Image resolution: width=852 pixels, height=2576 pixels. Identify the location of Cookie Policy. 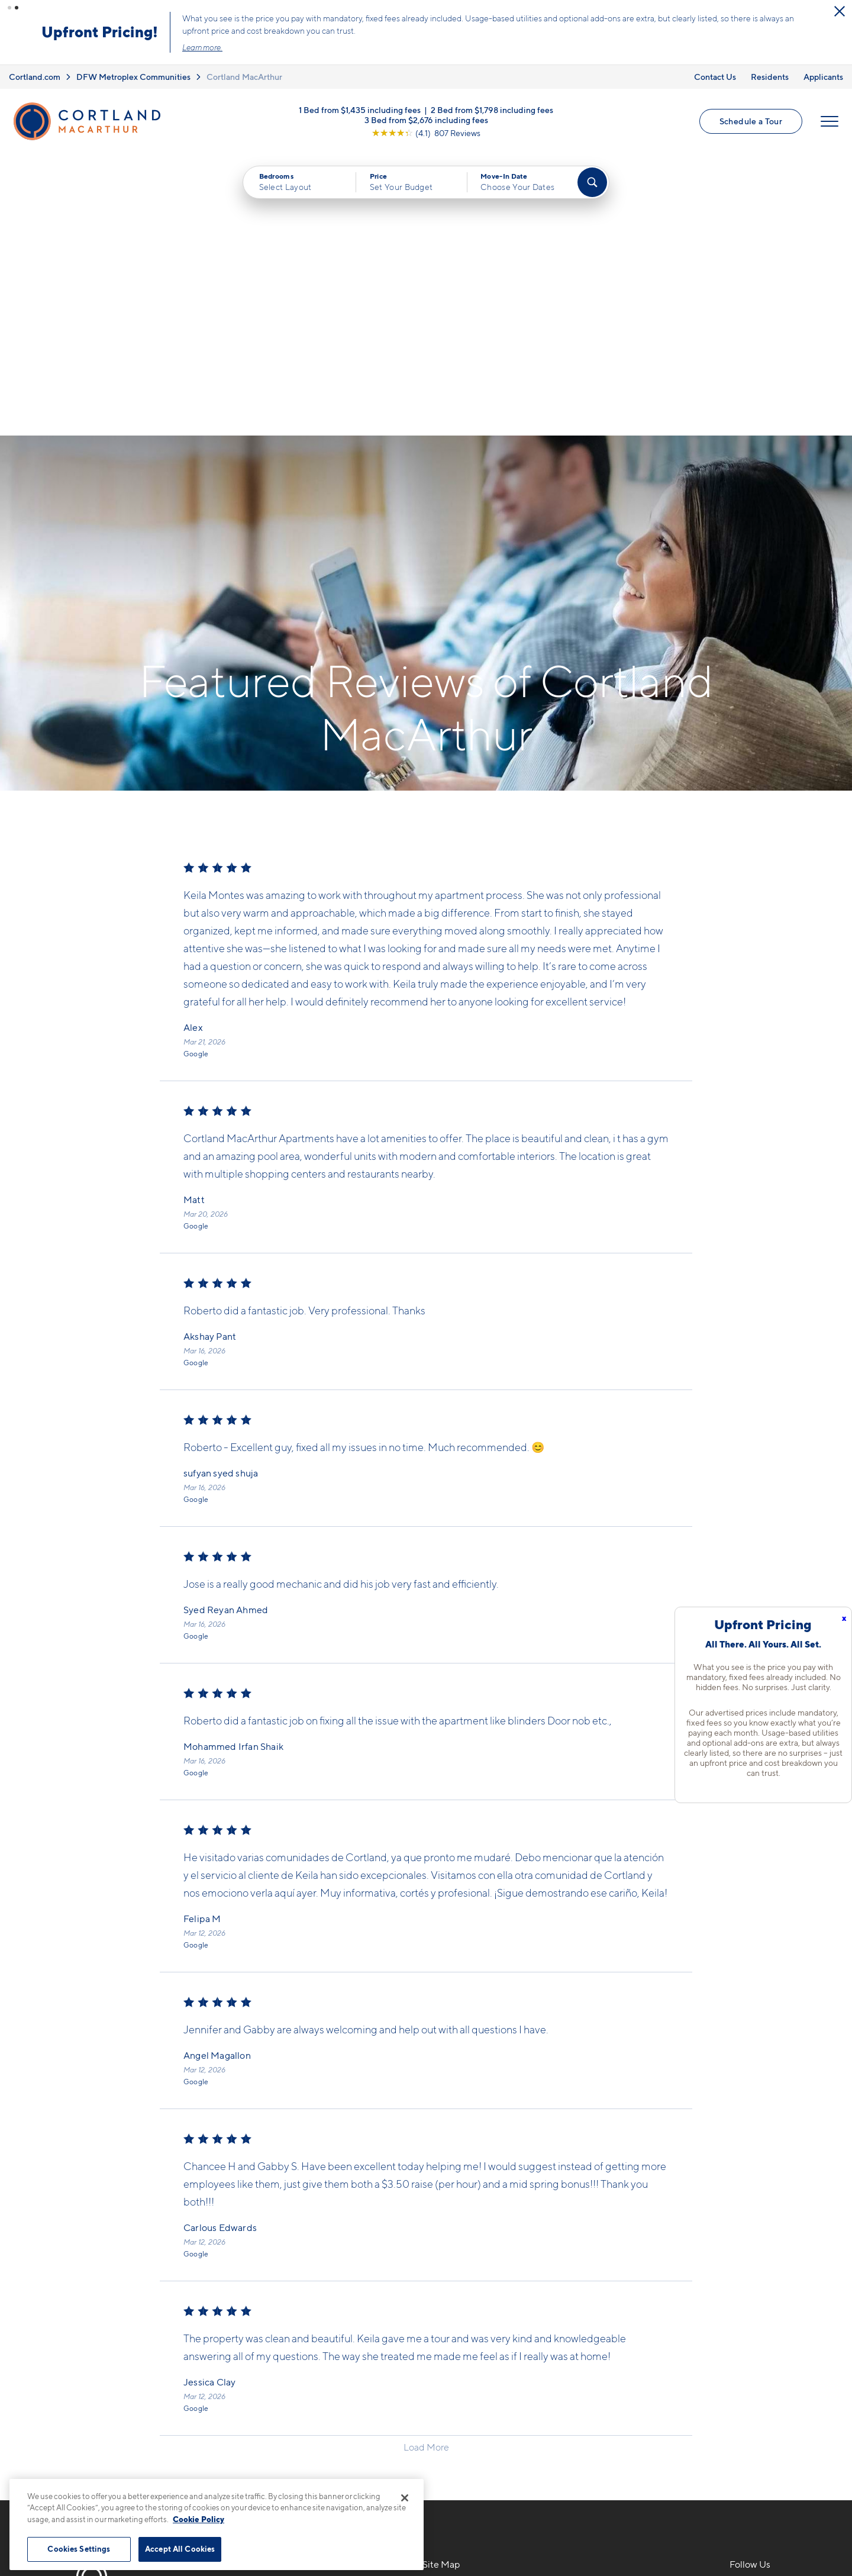
(198, 2519).